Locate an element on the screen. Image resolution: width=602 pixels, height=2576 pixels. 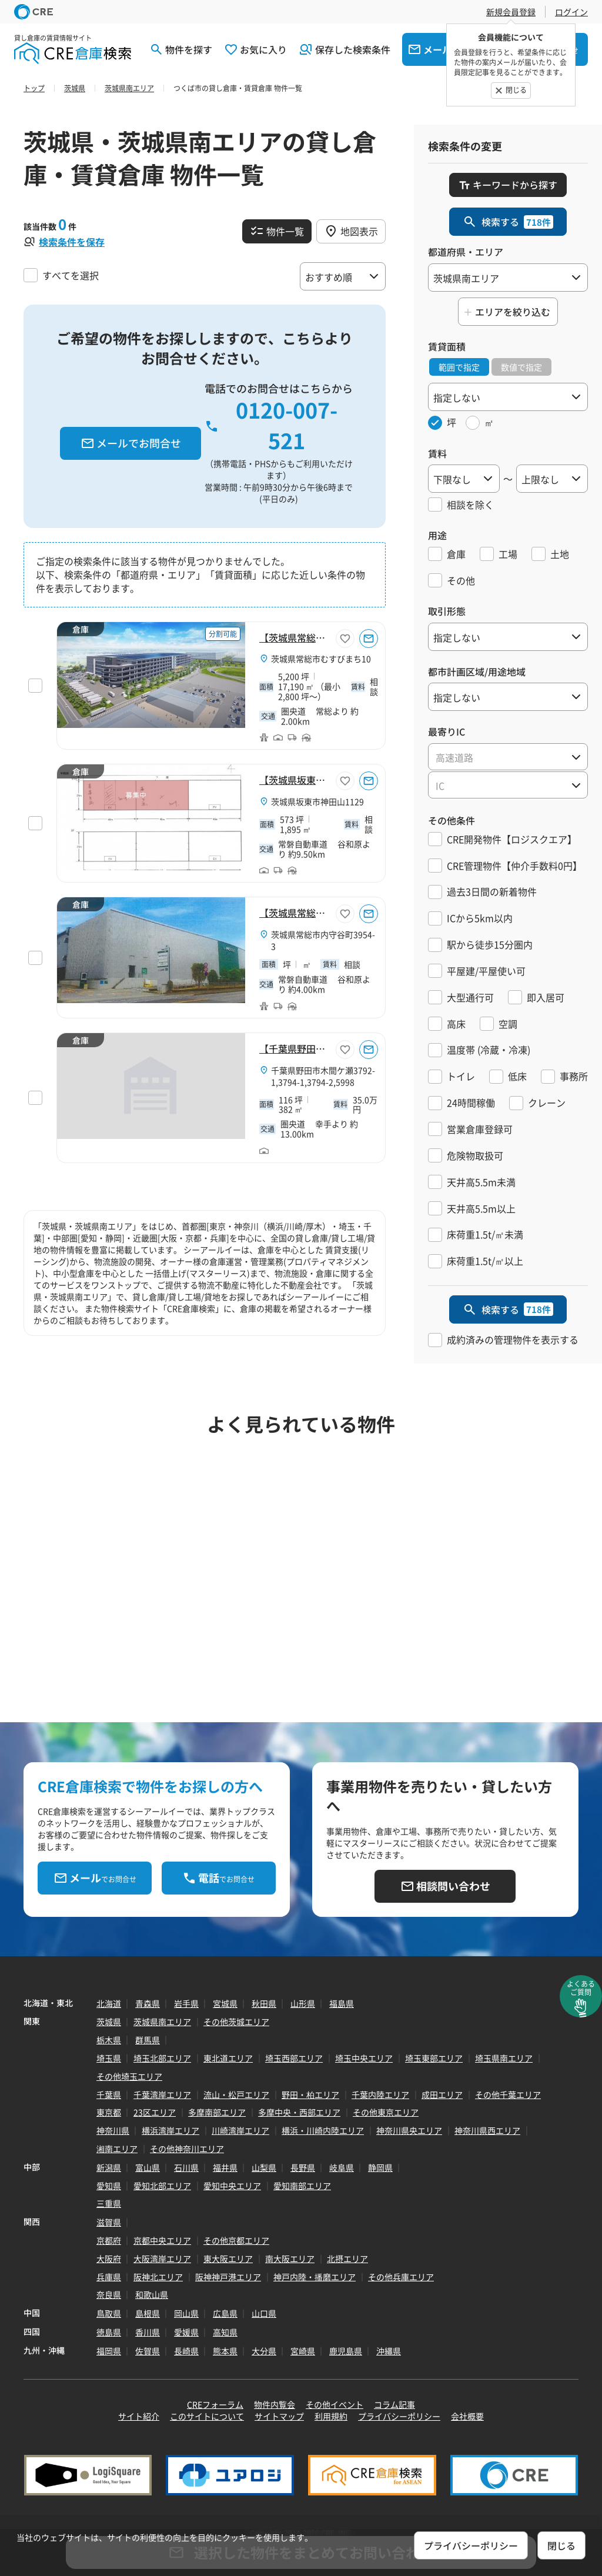
新潟県 is located at coordinates (108, 2167).